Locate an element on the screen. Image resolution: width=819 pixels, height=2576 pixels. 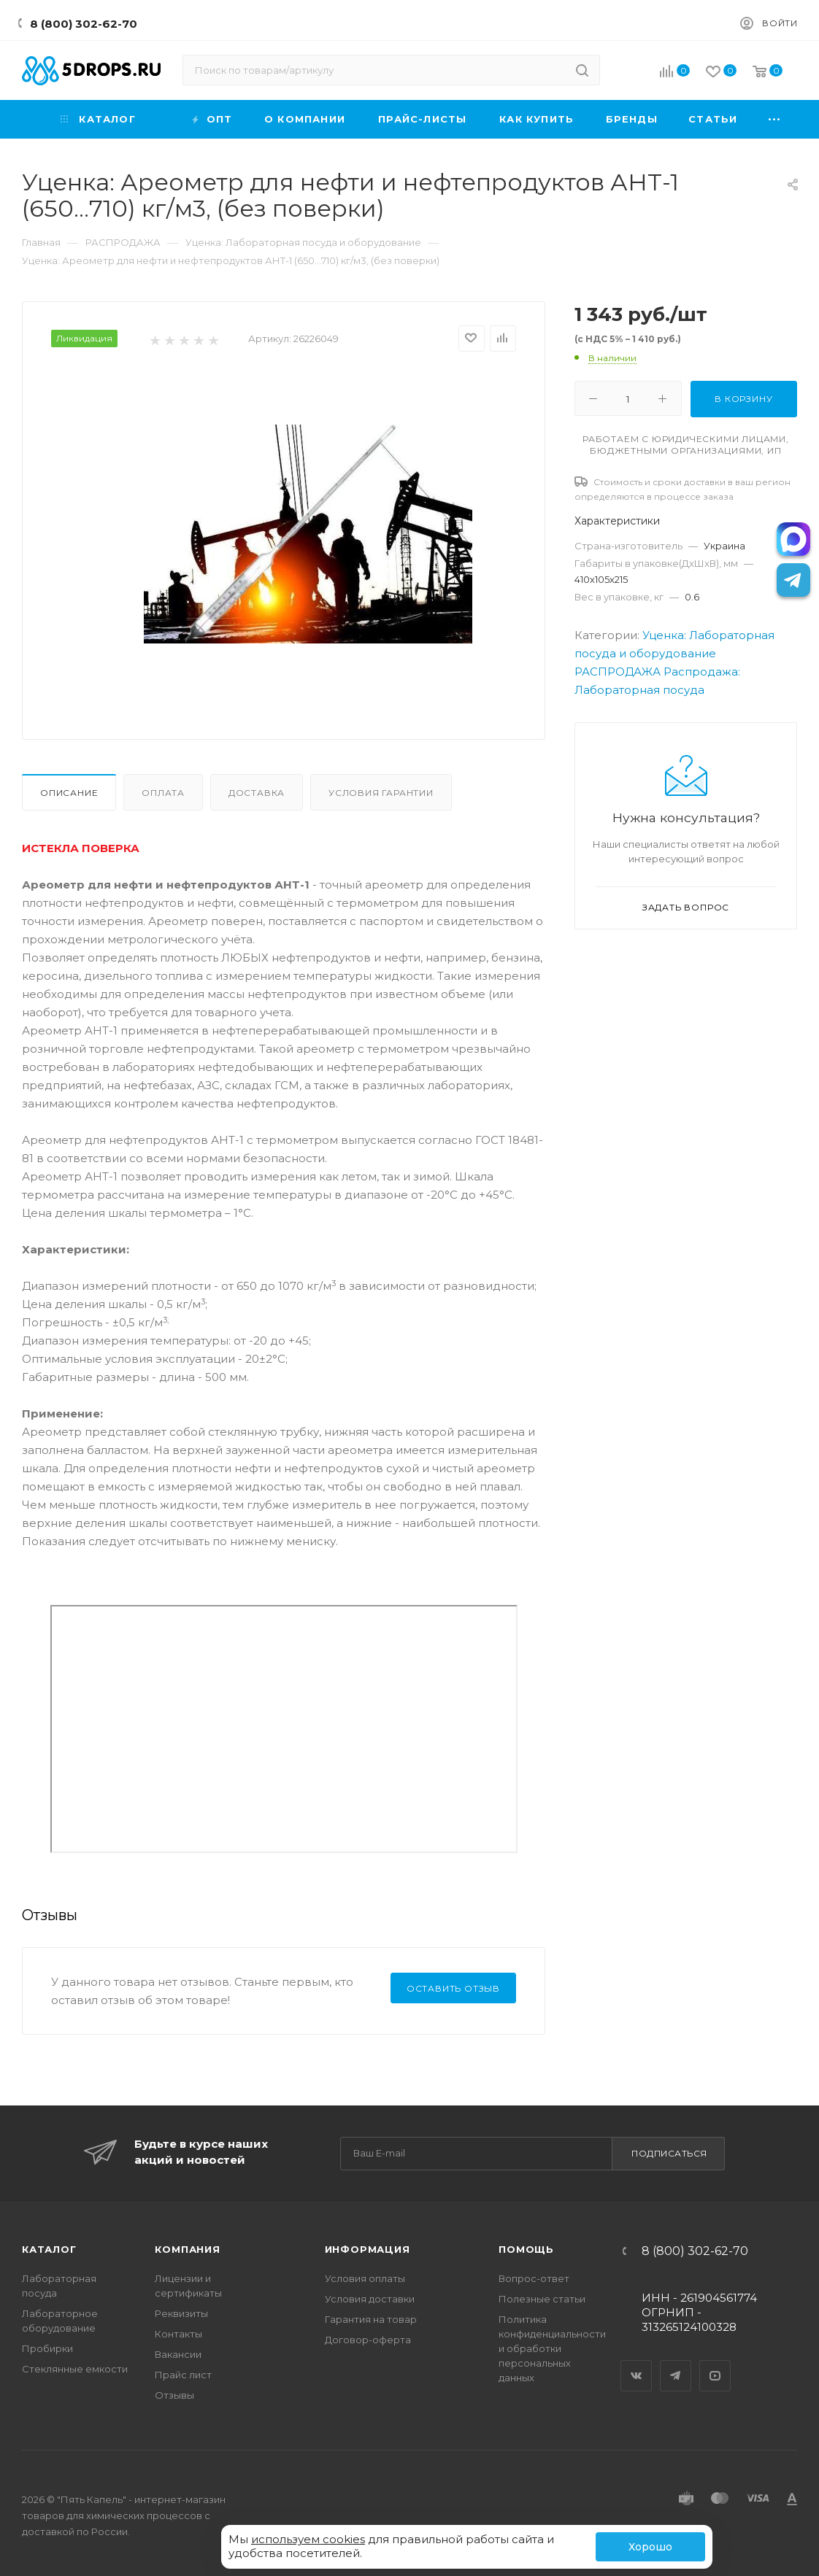
Вконтакте is located at coordinates (636, 2363).